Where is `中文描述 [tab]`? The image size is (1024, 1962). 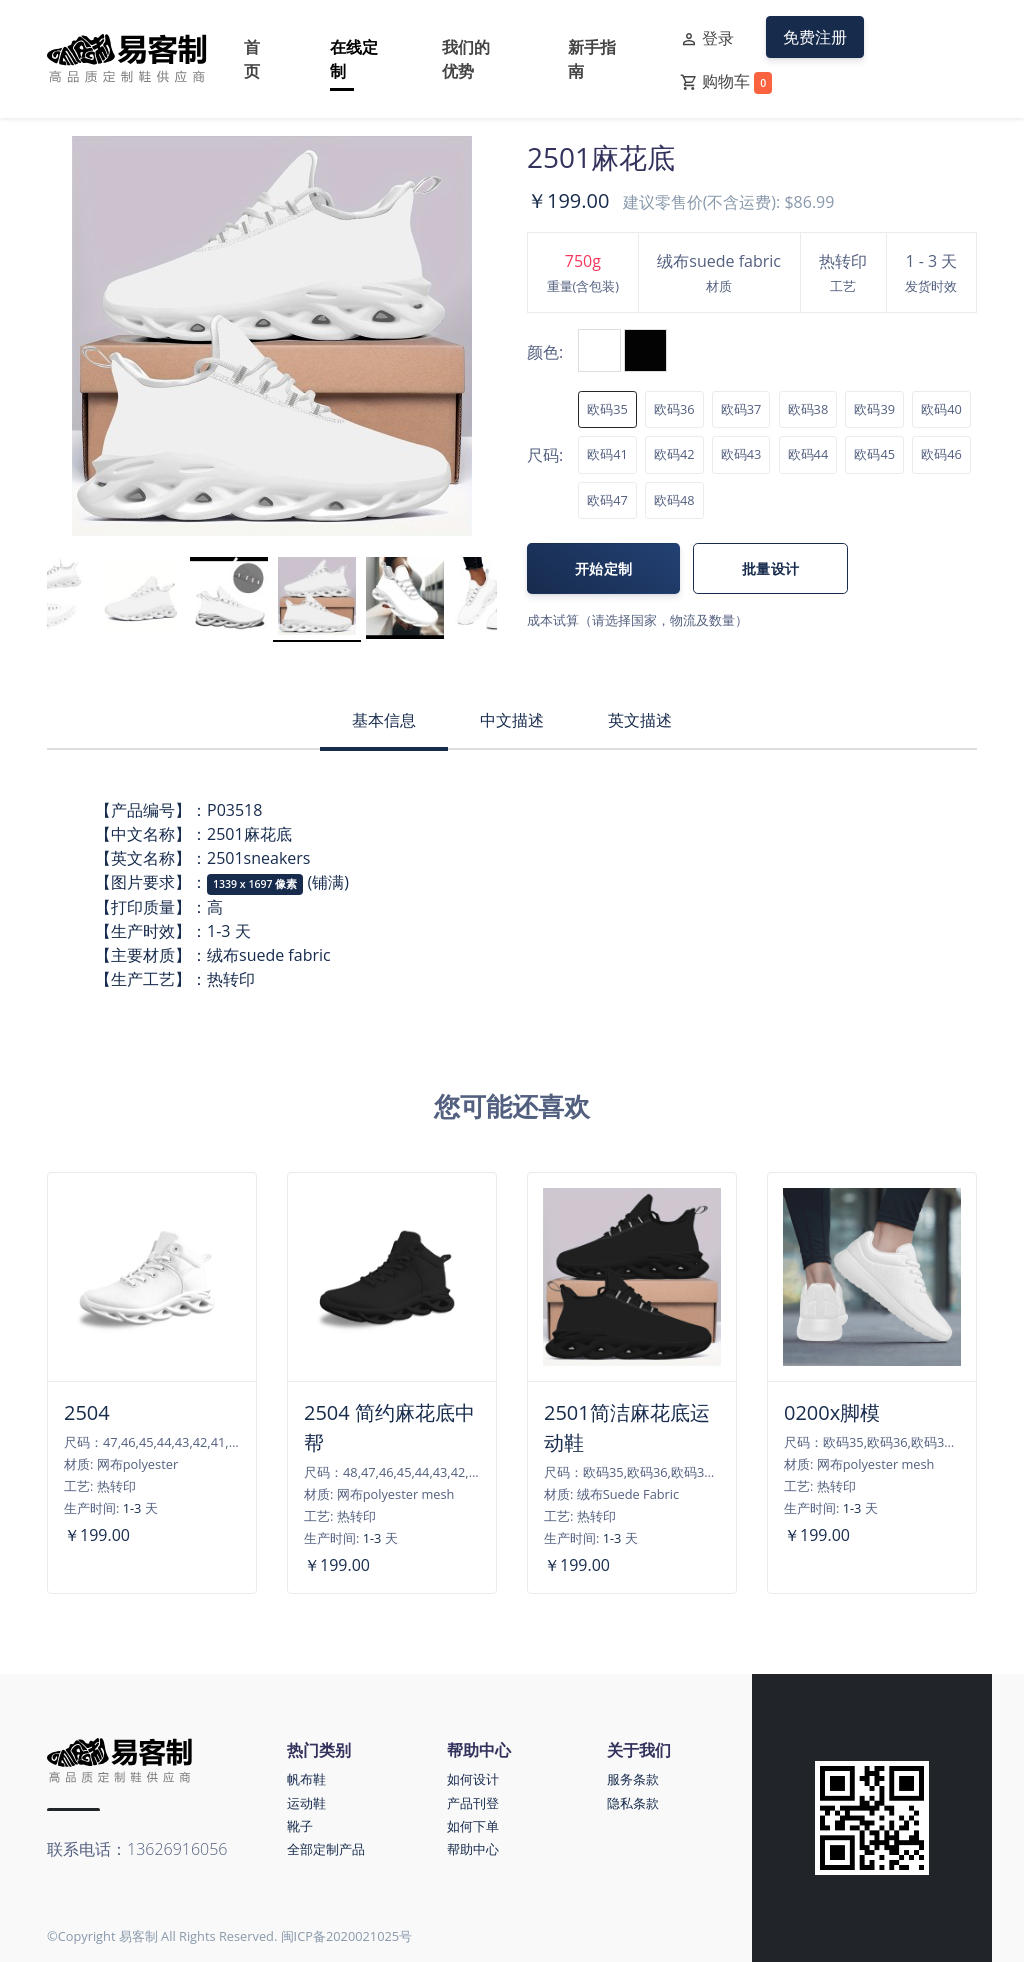 中文描述 [tab] is located at coordinates (512, 720).